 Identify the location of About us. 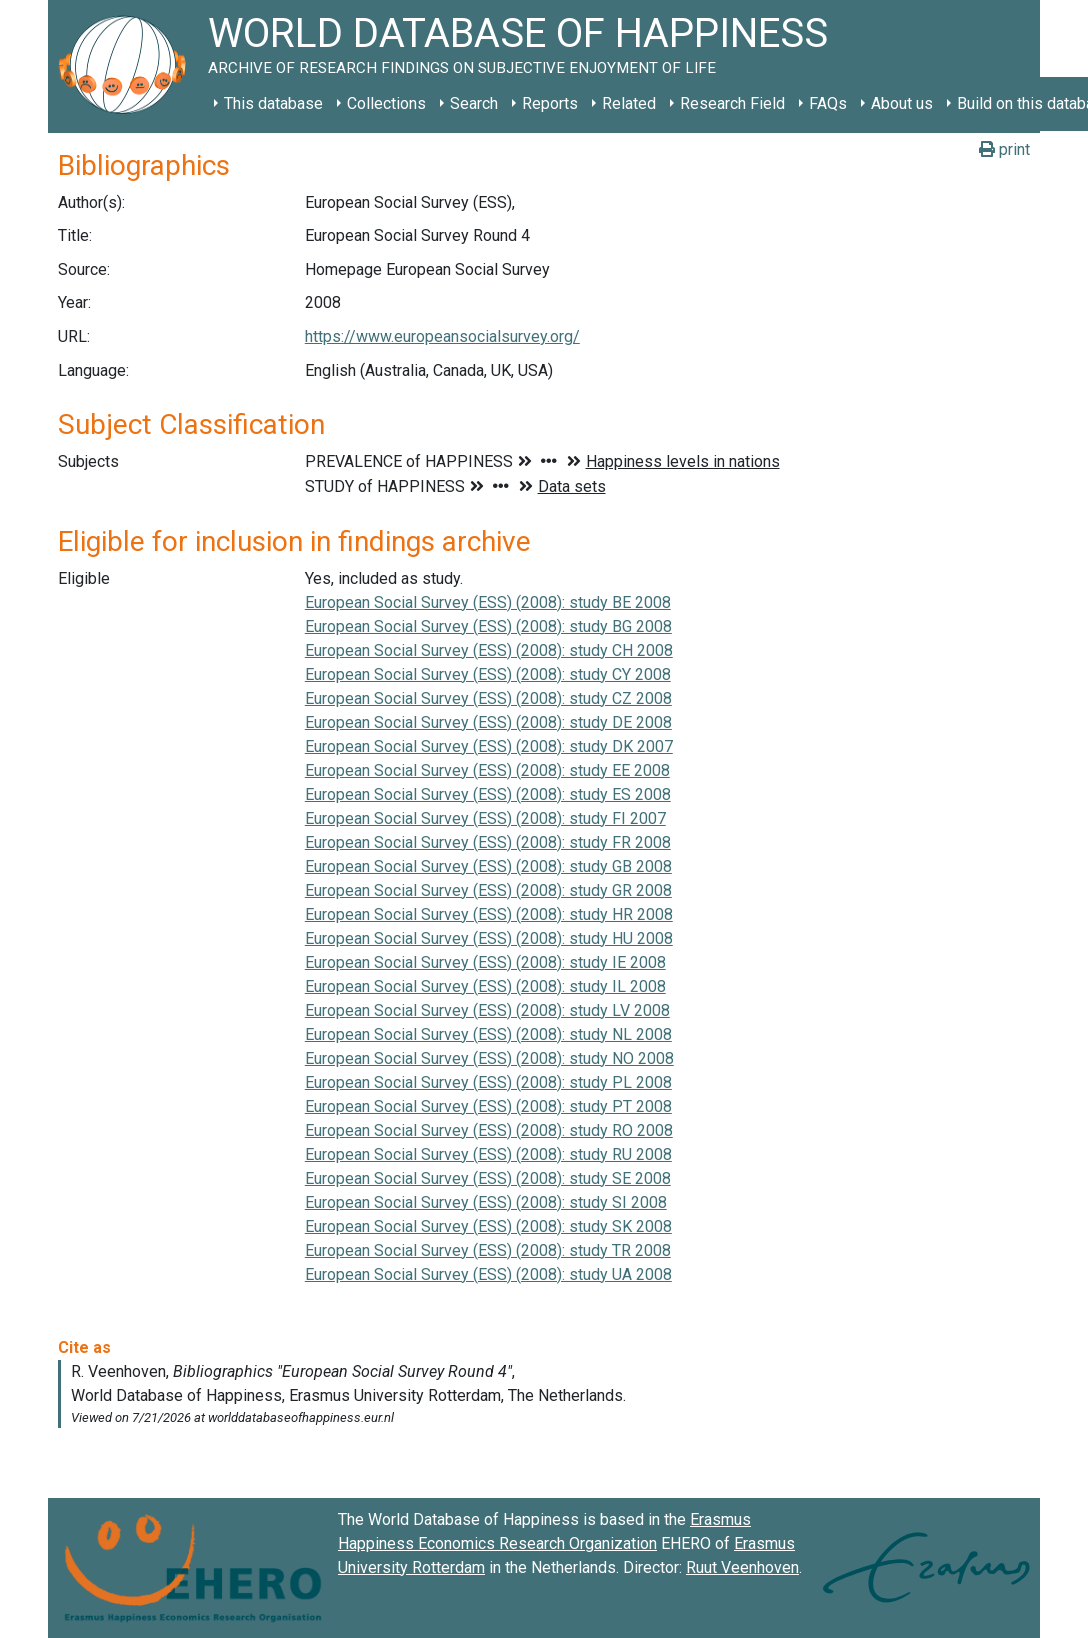
(902, 103).